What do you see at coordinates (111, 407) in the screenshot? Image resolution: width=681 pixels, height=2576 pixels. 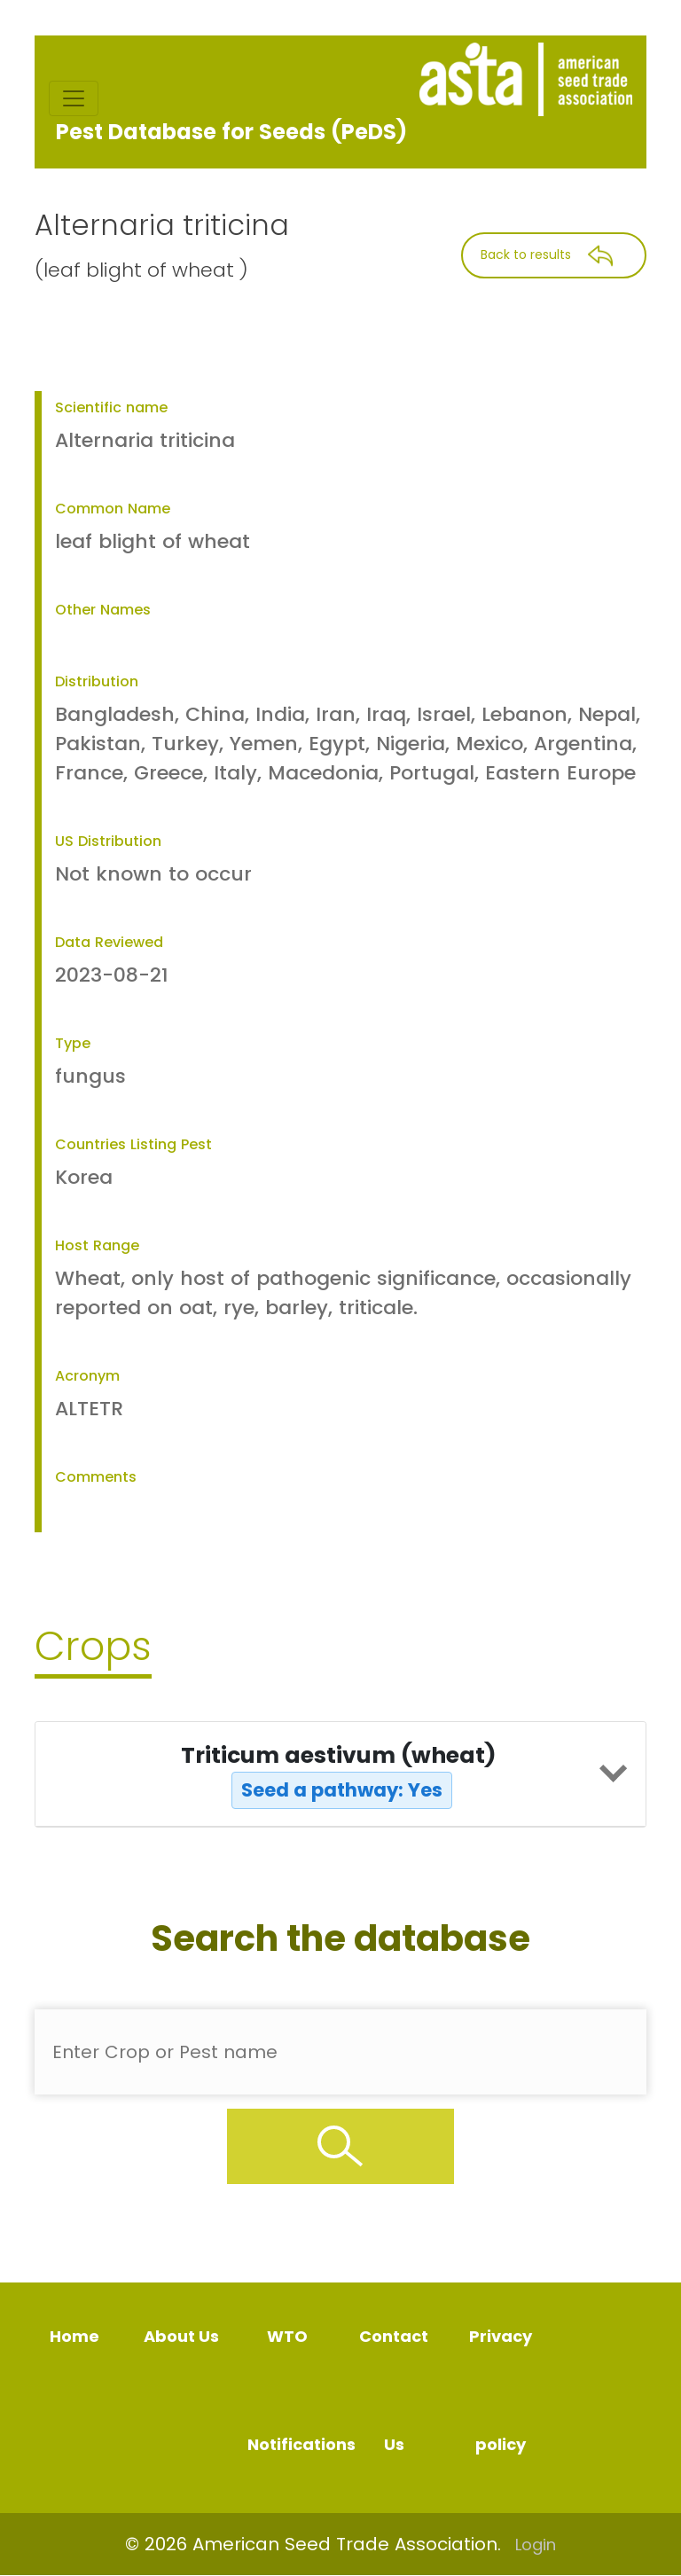 I see `Scientific name` at bounding box center [111, 407].